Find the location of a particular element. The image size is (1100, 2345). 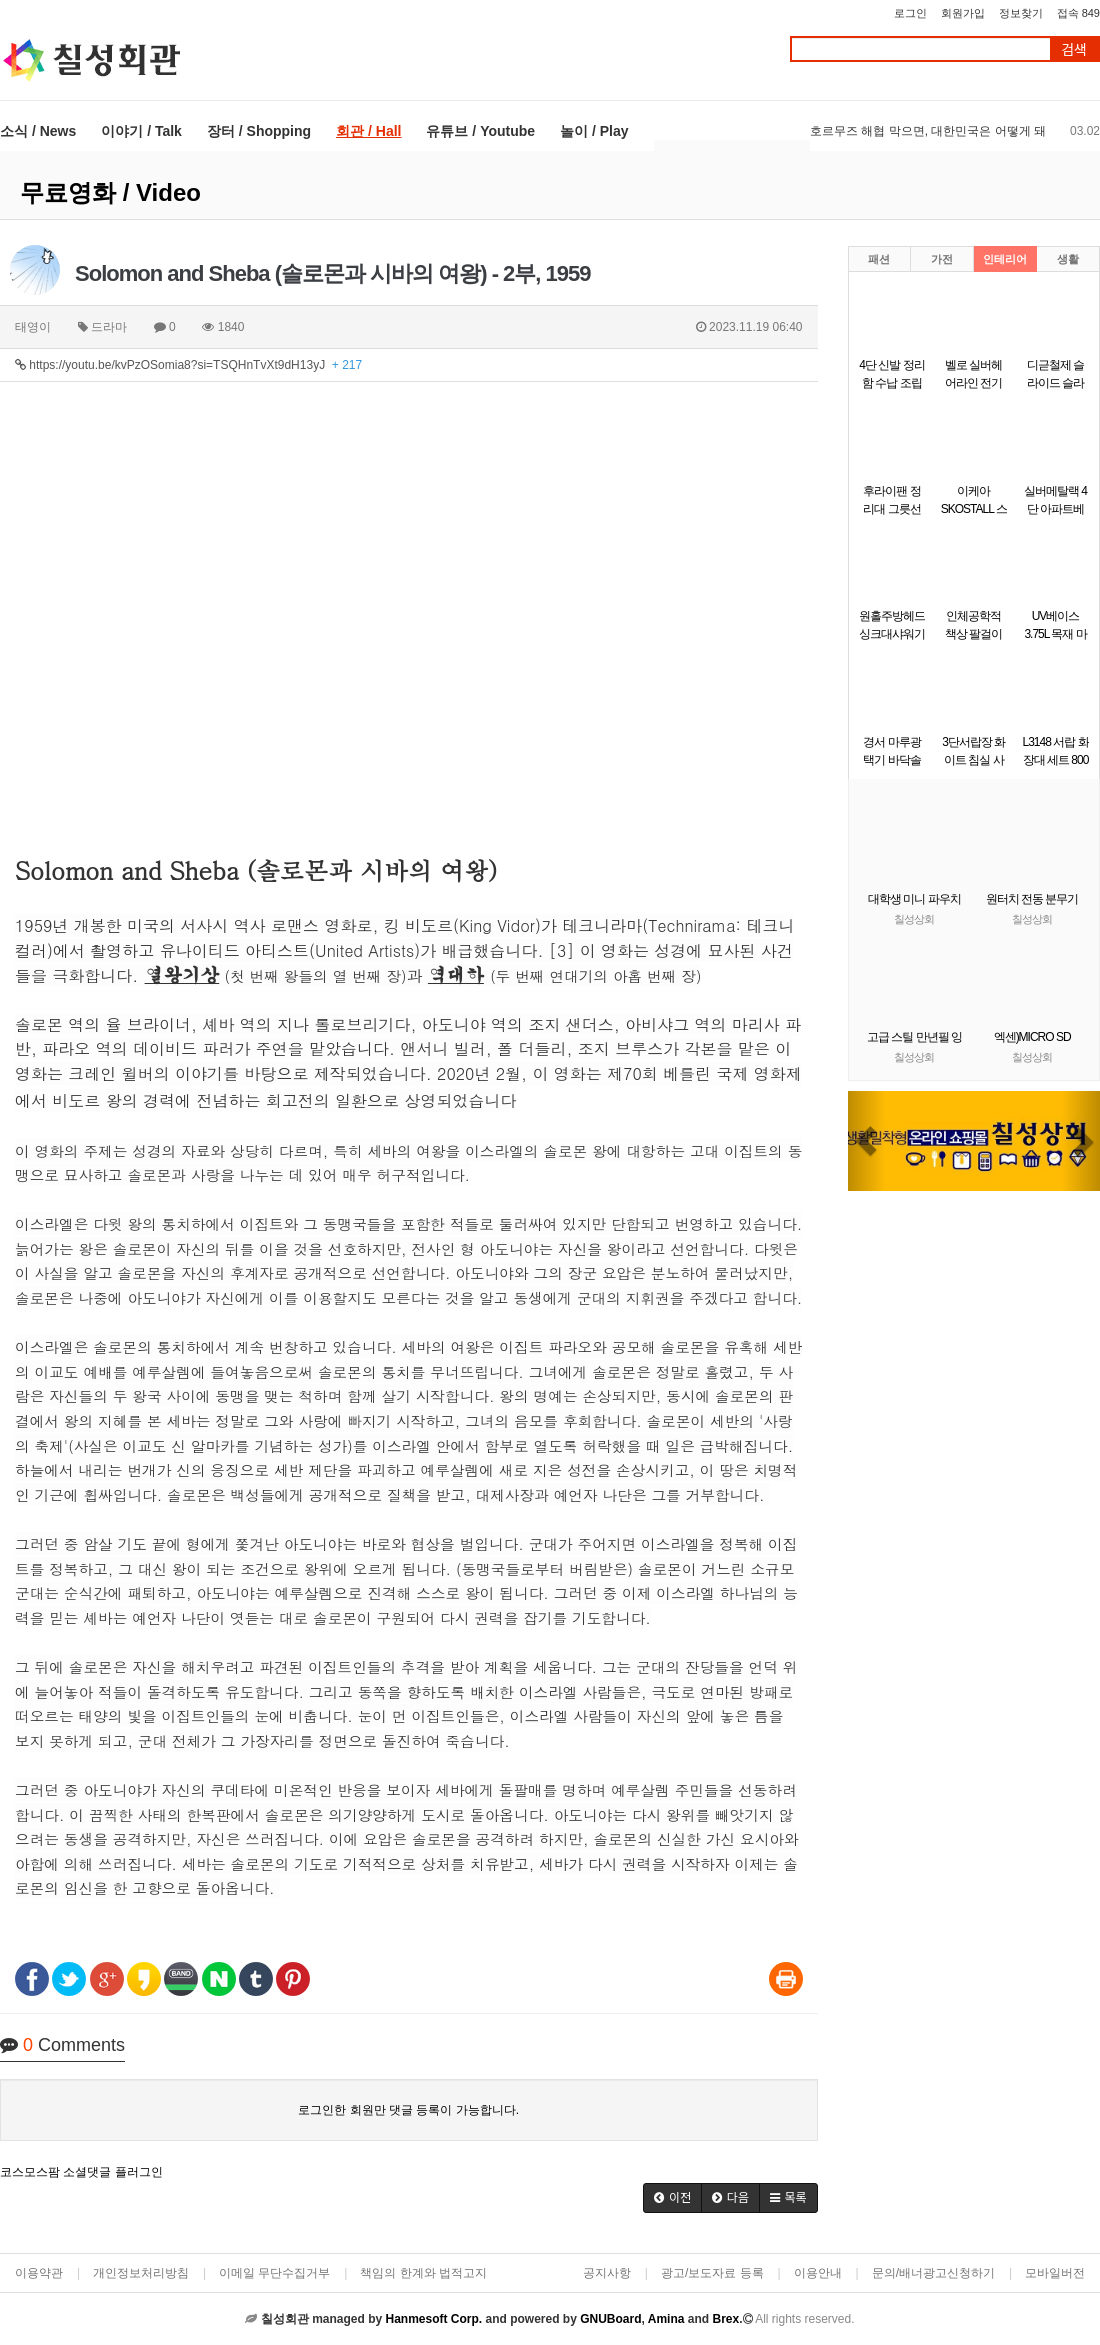

이야기 / Talk is located at coordinates (141, 131).